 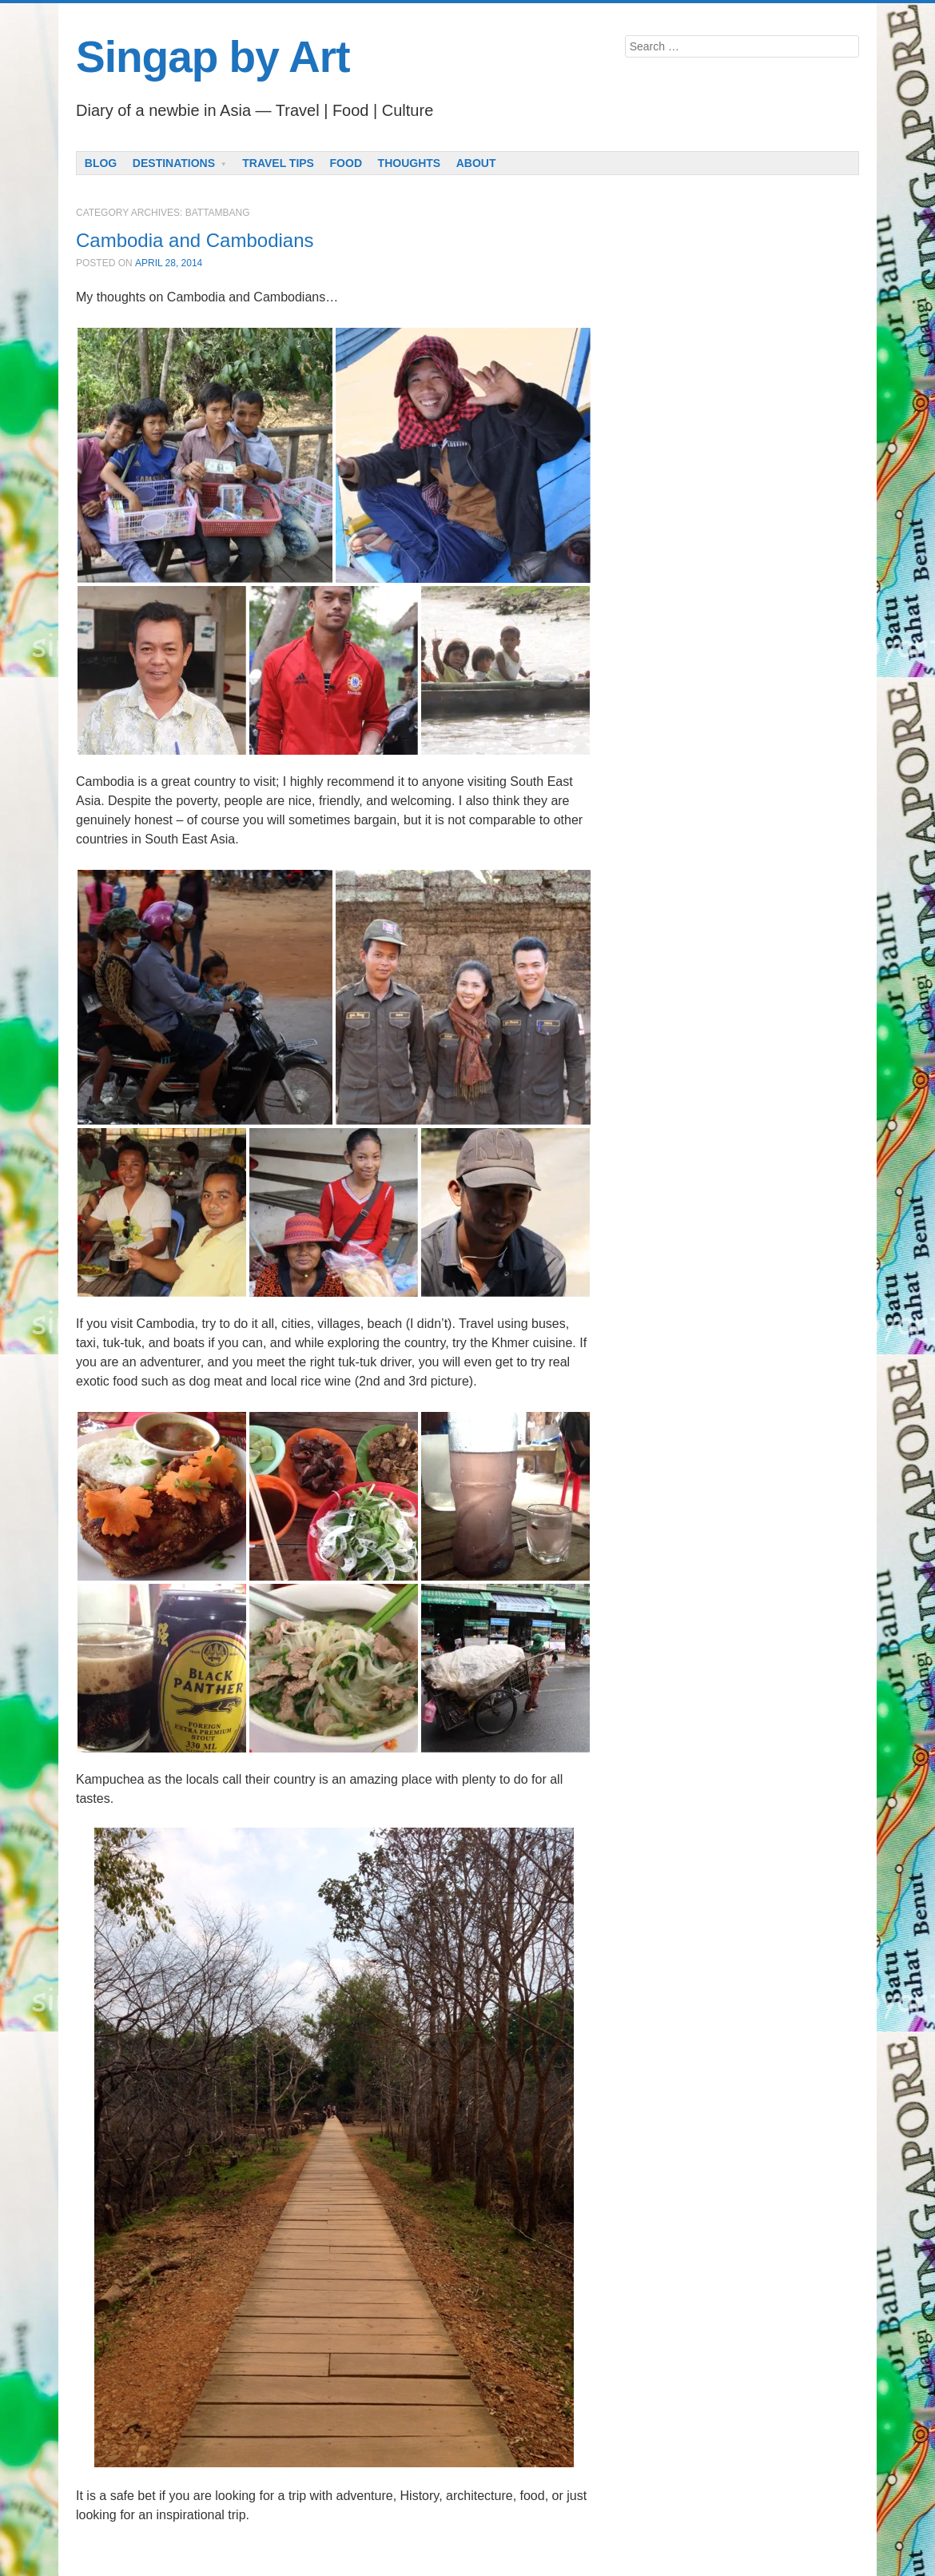 What do you see at coordinates (101, 163) in the screenshot?
I see `Blog` at bounding box center [101, 163].